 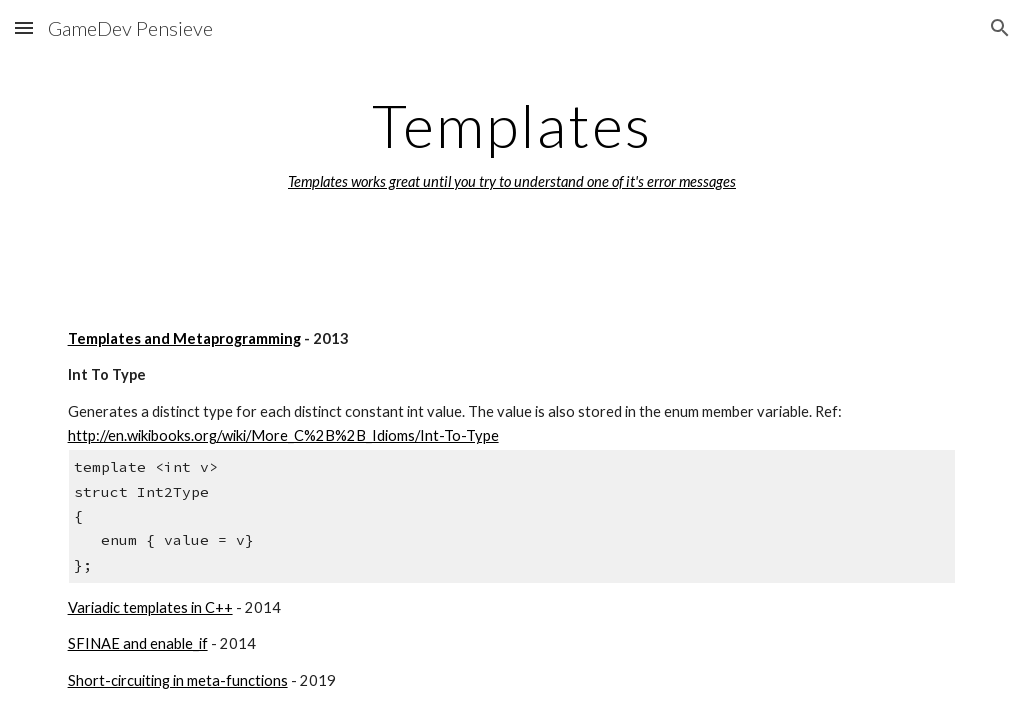 What do you see at coordinates (150, 607) in the screenshot?
I see `Variadic templates in C++` at bounding box center [150, 607].